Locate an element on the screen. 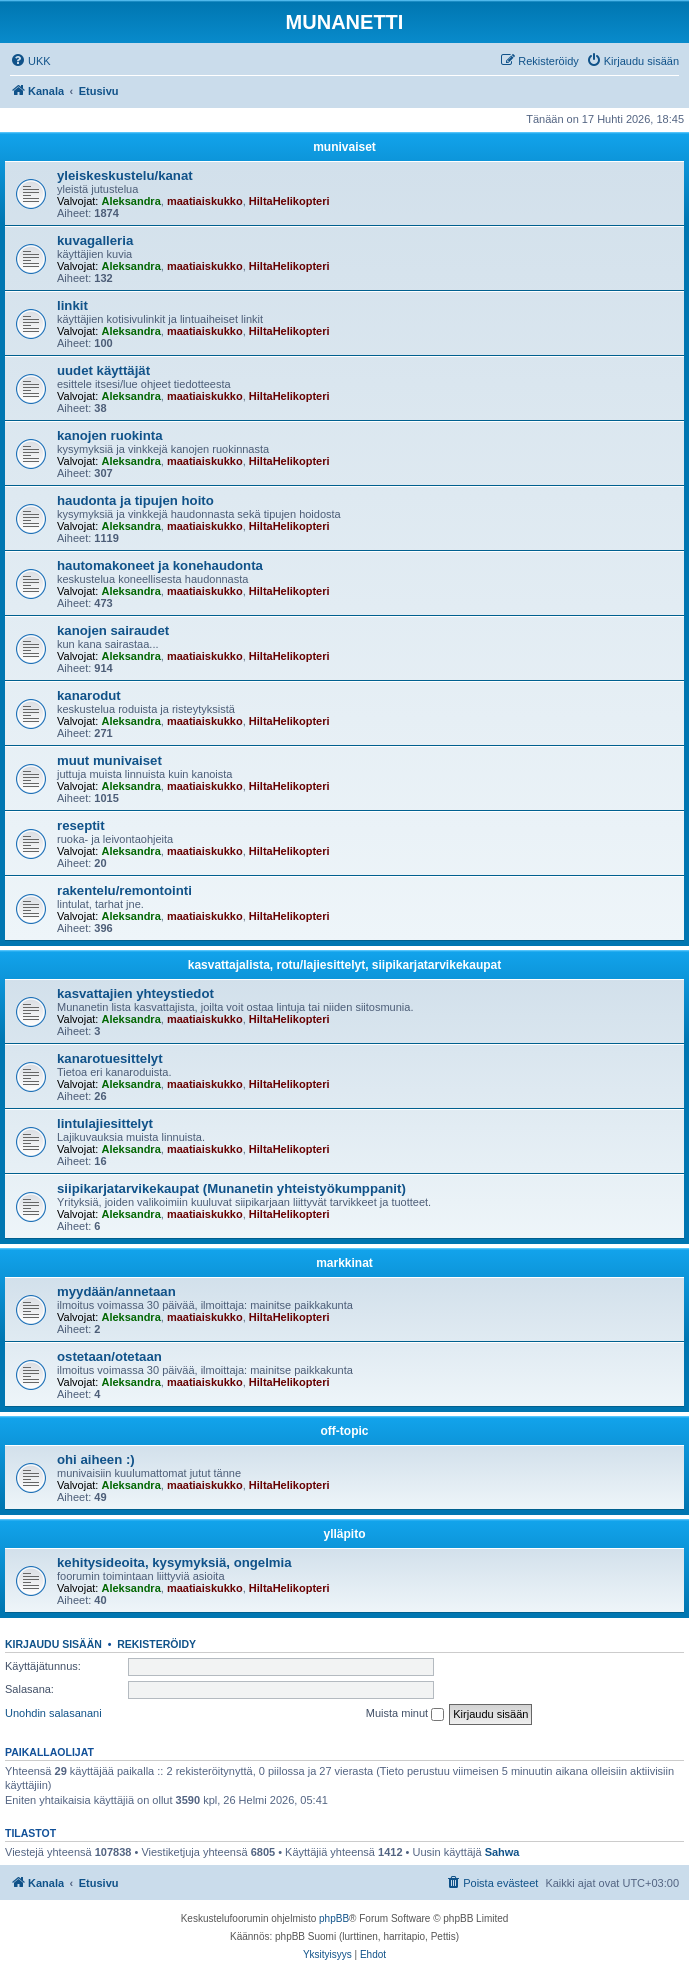  linkit is located at coordinates (72, 305).